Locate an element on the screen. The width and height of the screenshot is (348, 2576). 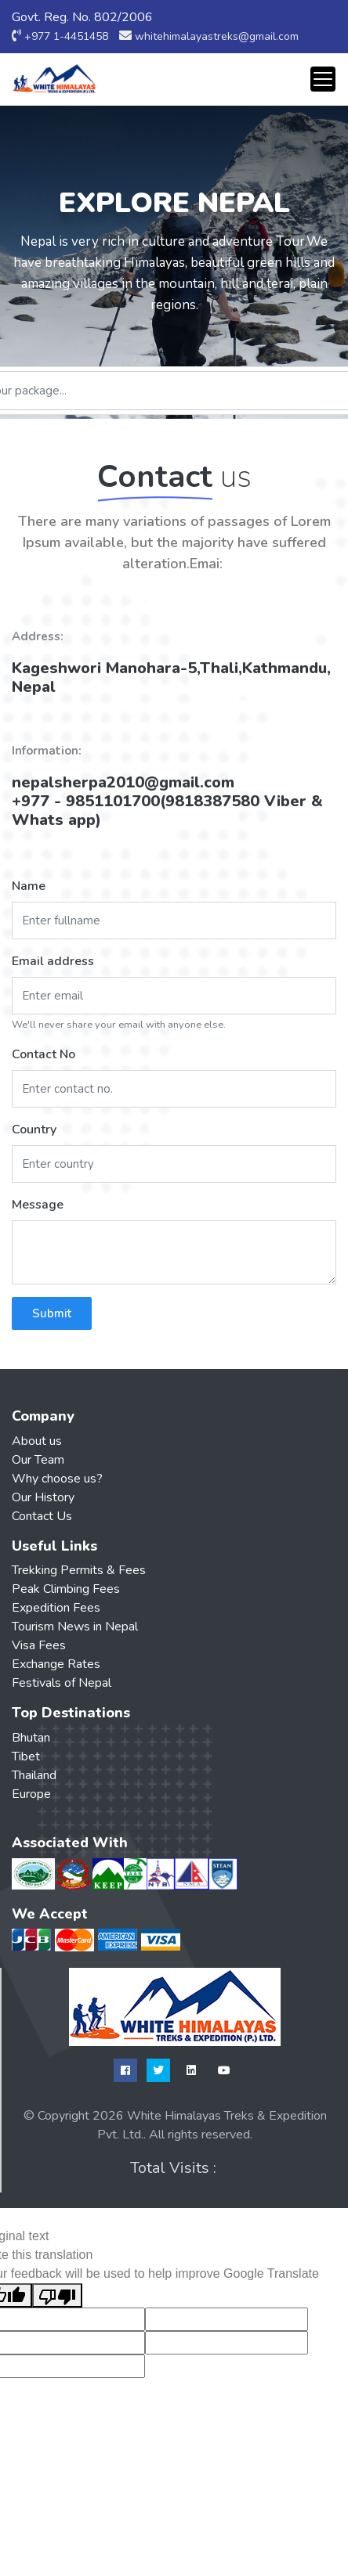
Trekking Permits & Fees is located at coordinates (79, 1570).